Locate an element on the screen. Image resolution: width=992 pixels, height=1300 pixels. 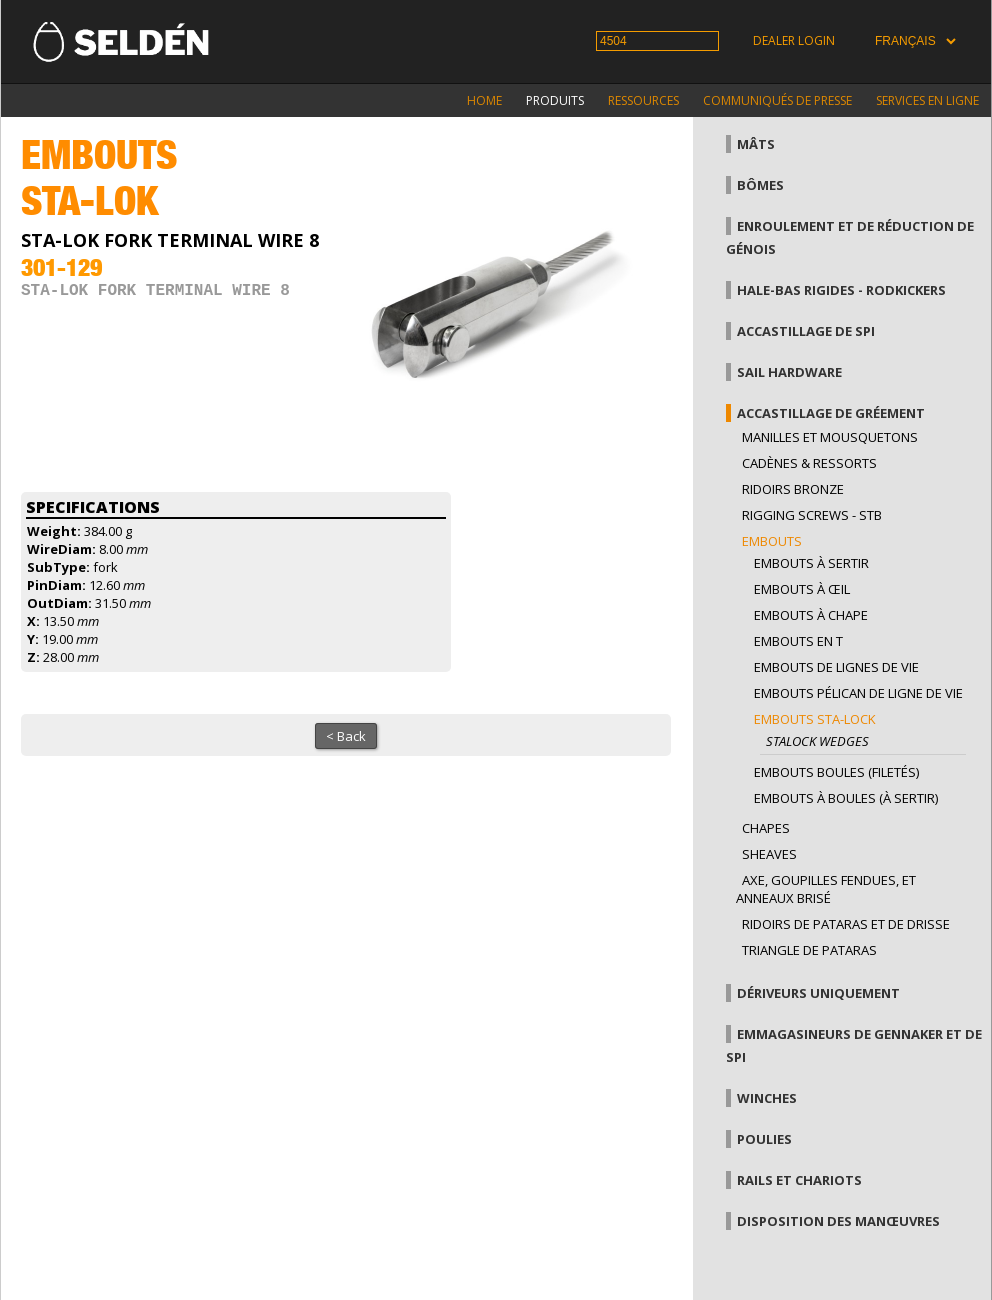
Embouts à œil is located at coordinates (802, 589).